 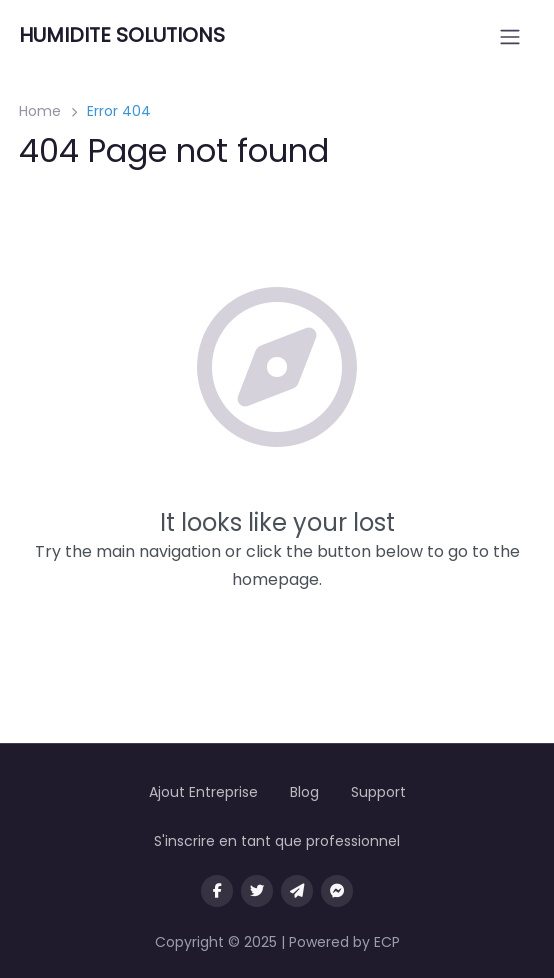 I want to click on Blog, so click(x=304, y=792).